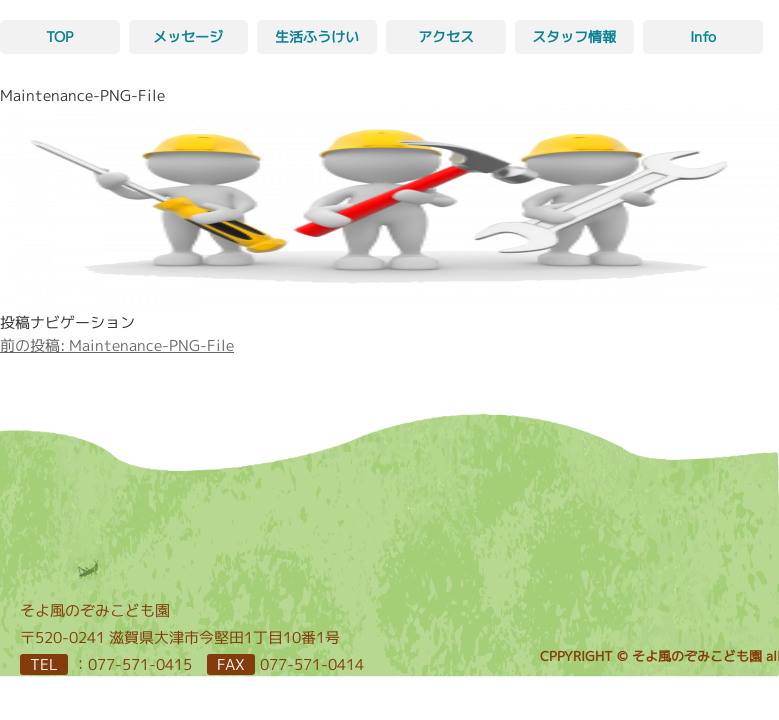  I want to click on Maintenance-PNG-File, so click(117, 345).